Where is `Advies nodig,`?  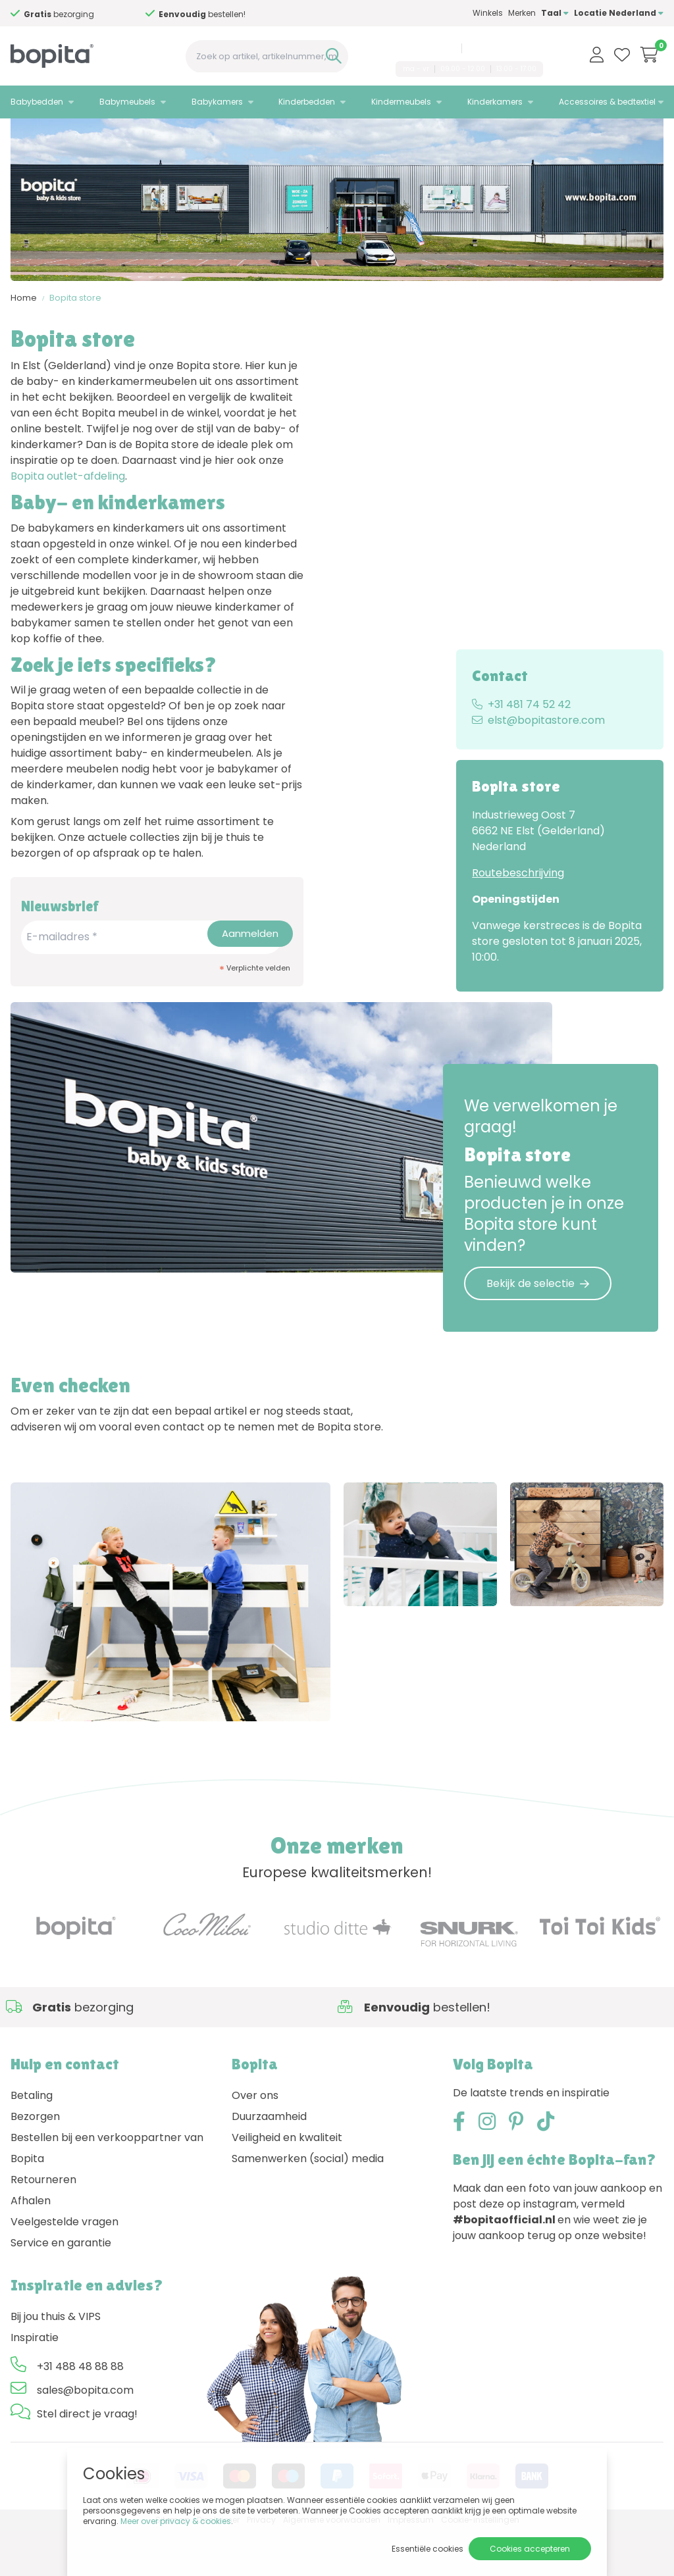 Advies nodig, is located at coordinates (95, 14).